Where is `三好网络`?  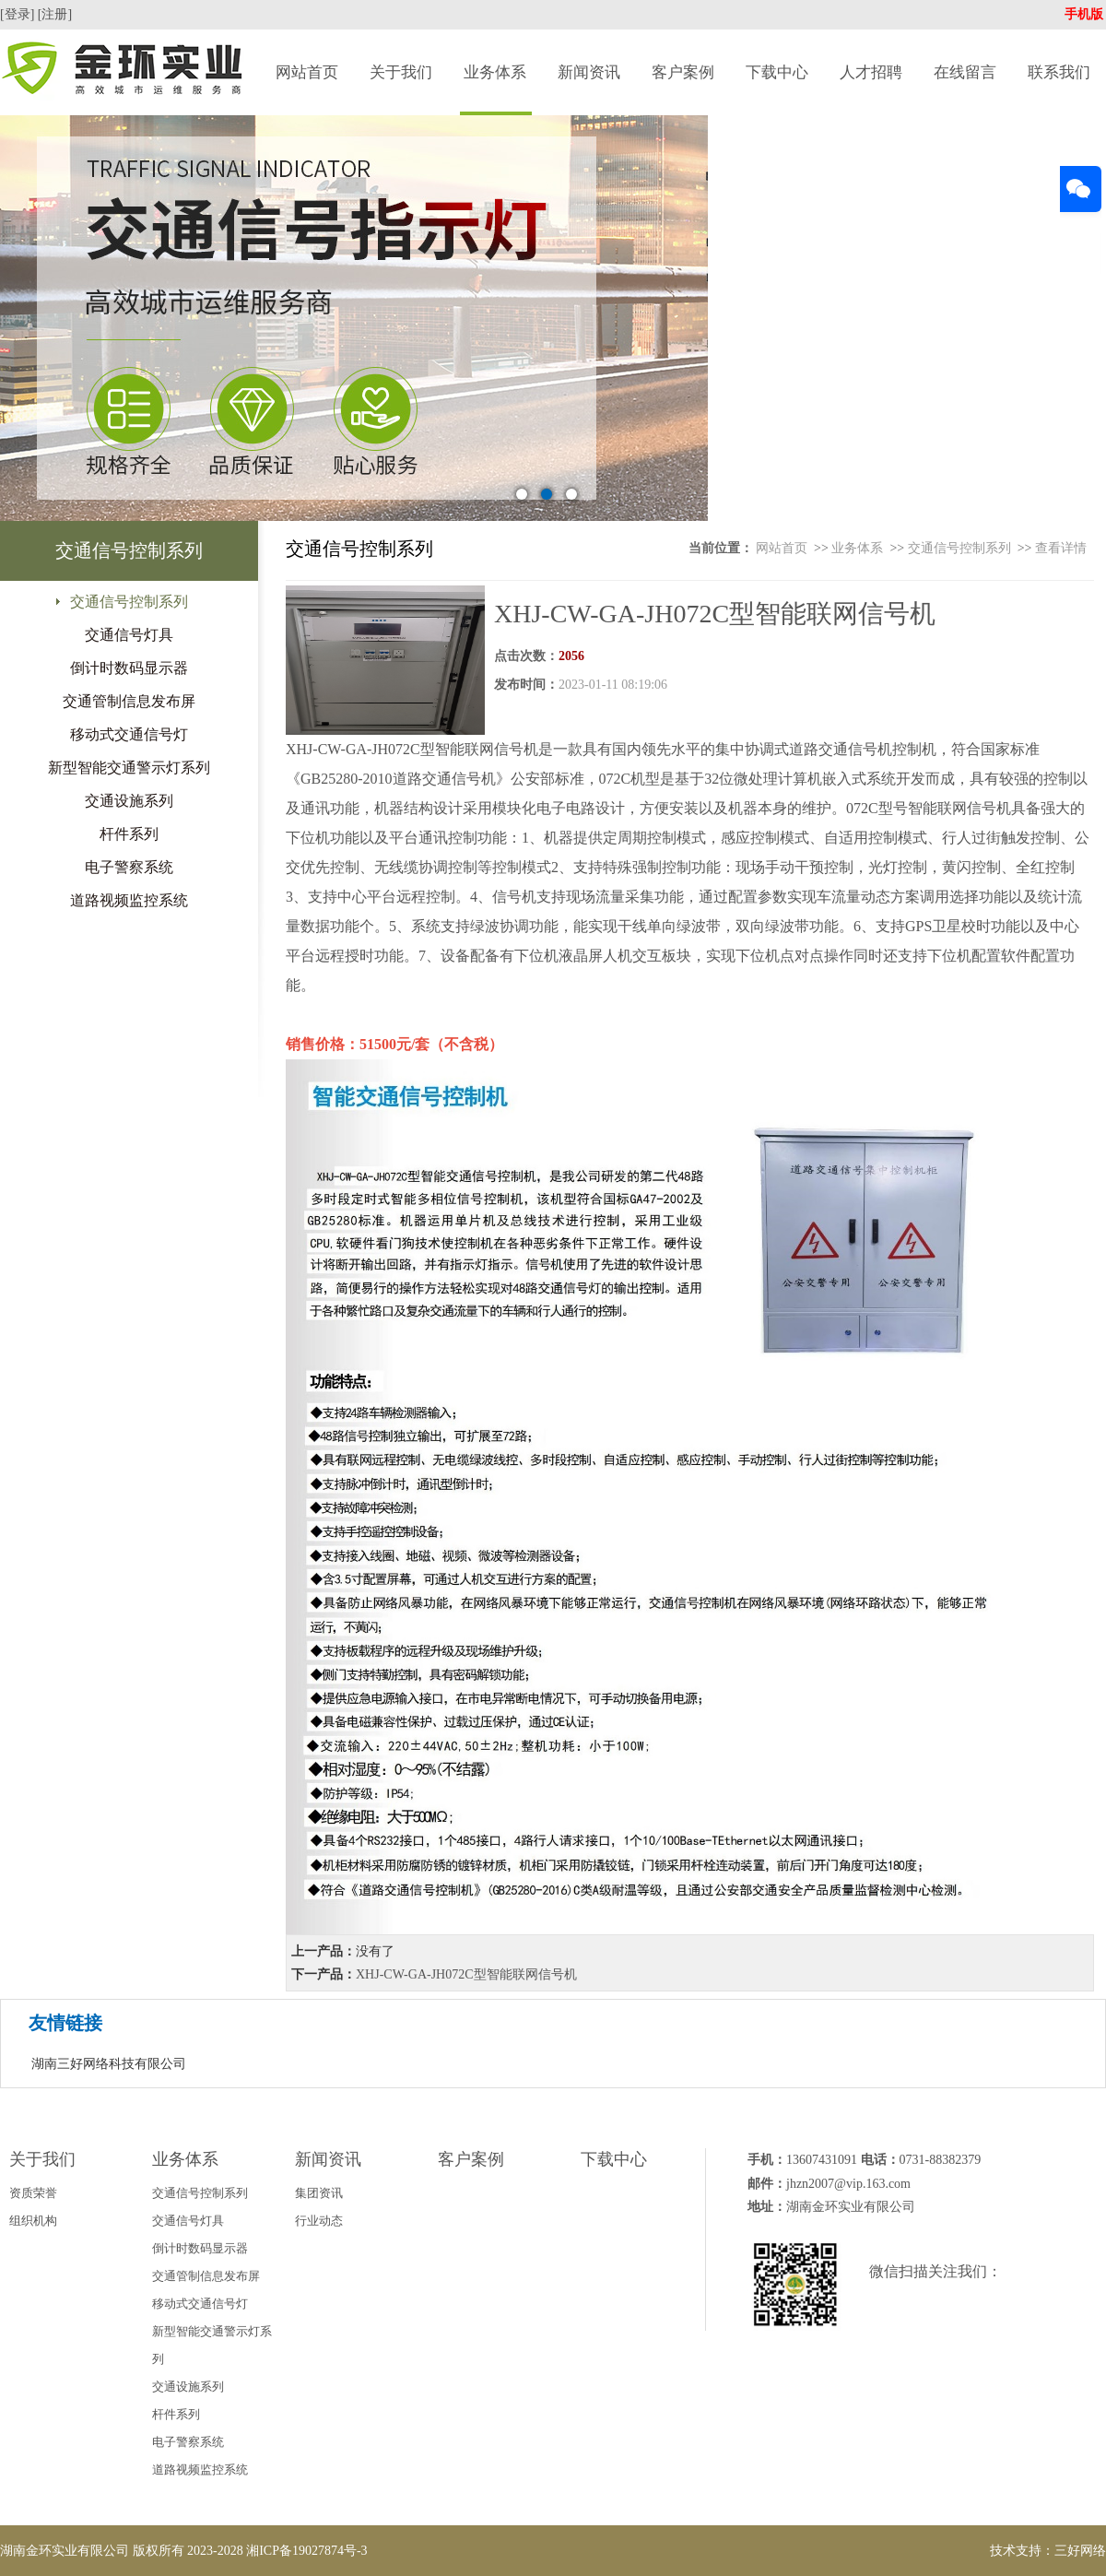 三好网络 is located at coordinates (1080, 2551).